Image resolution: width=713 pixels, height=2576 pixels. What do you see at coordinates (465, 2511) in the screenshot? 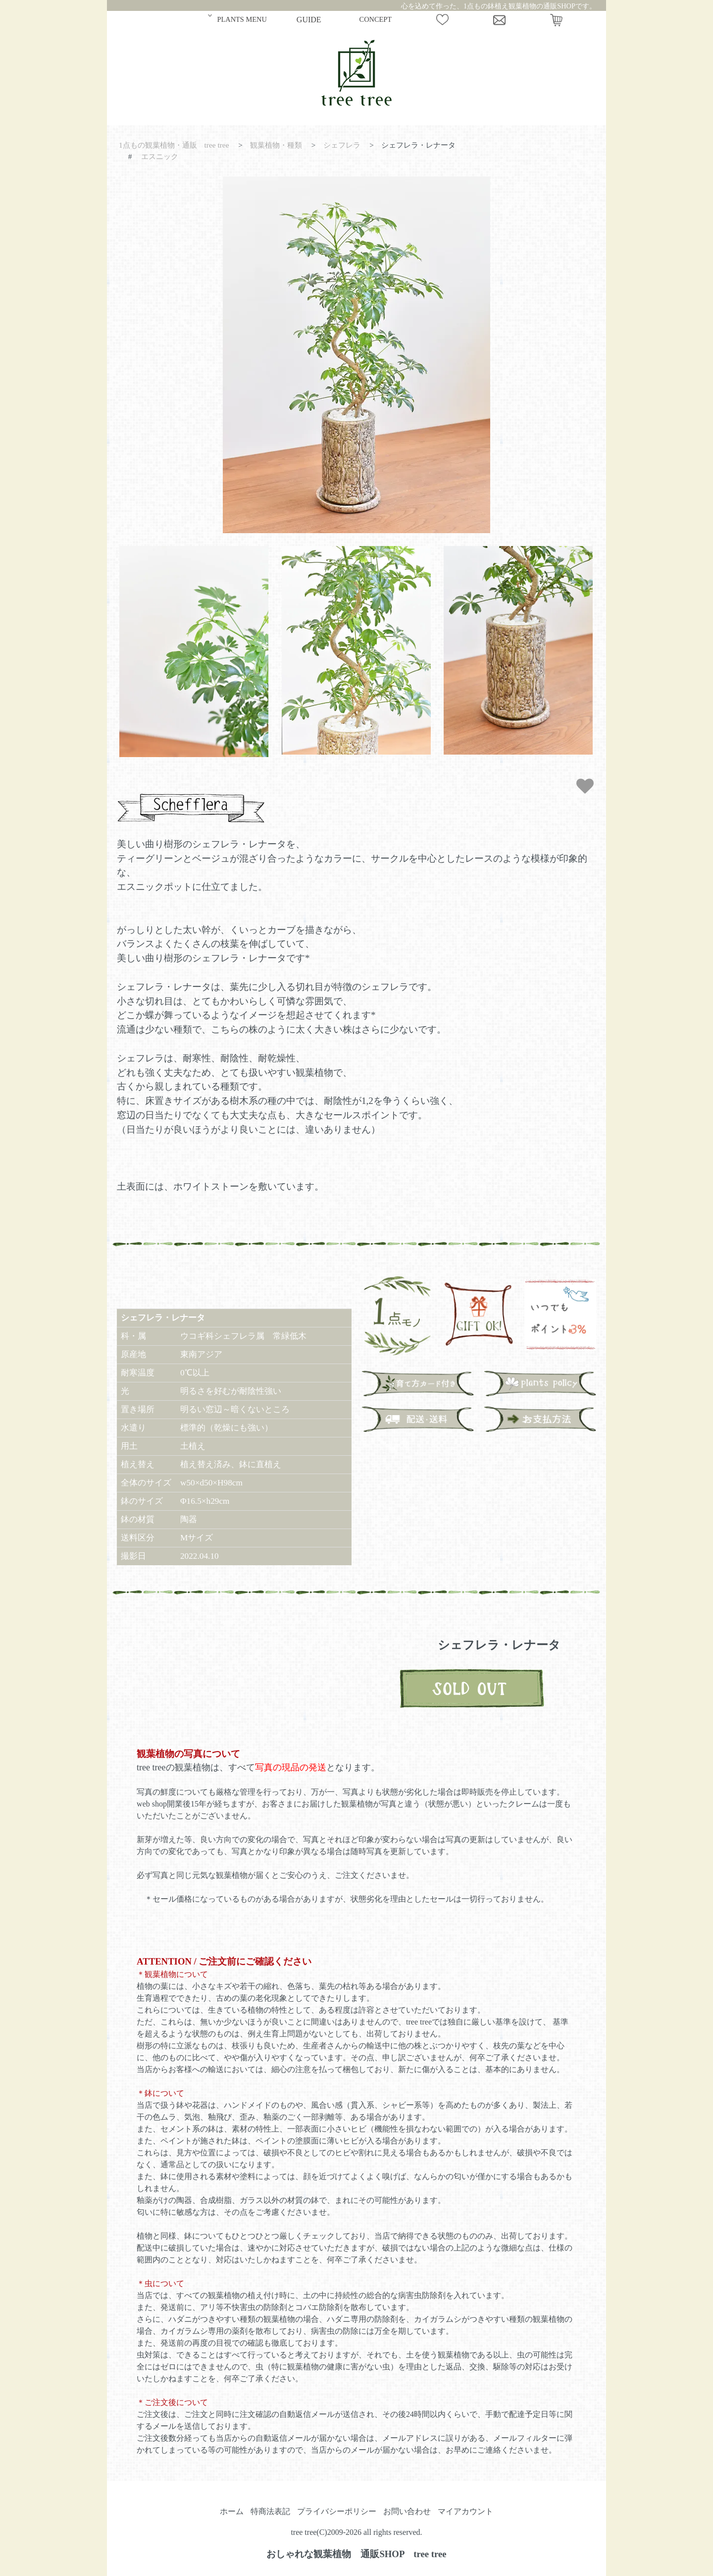
I see `マイアカウント` at bounding box center [465, 2511].